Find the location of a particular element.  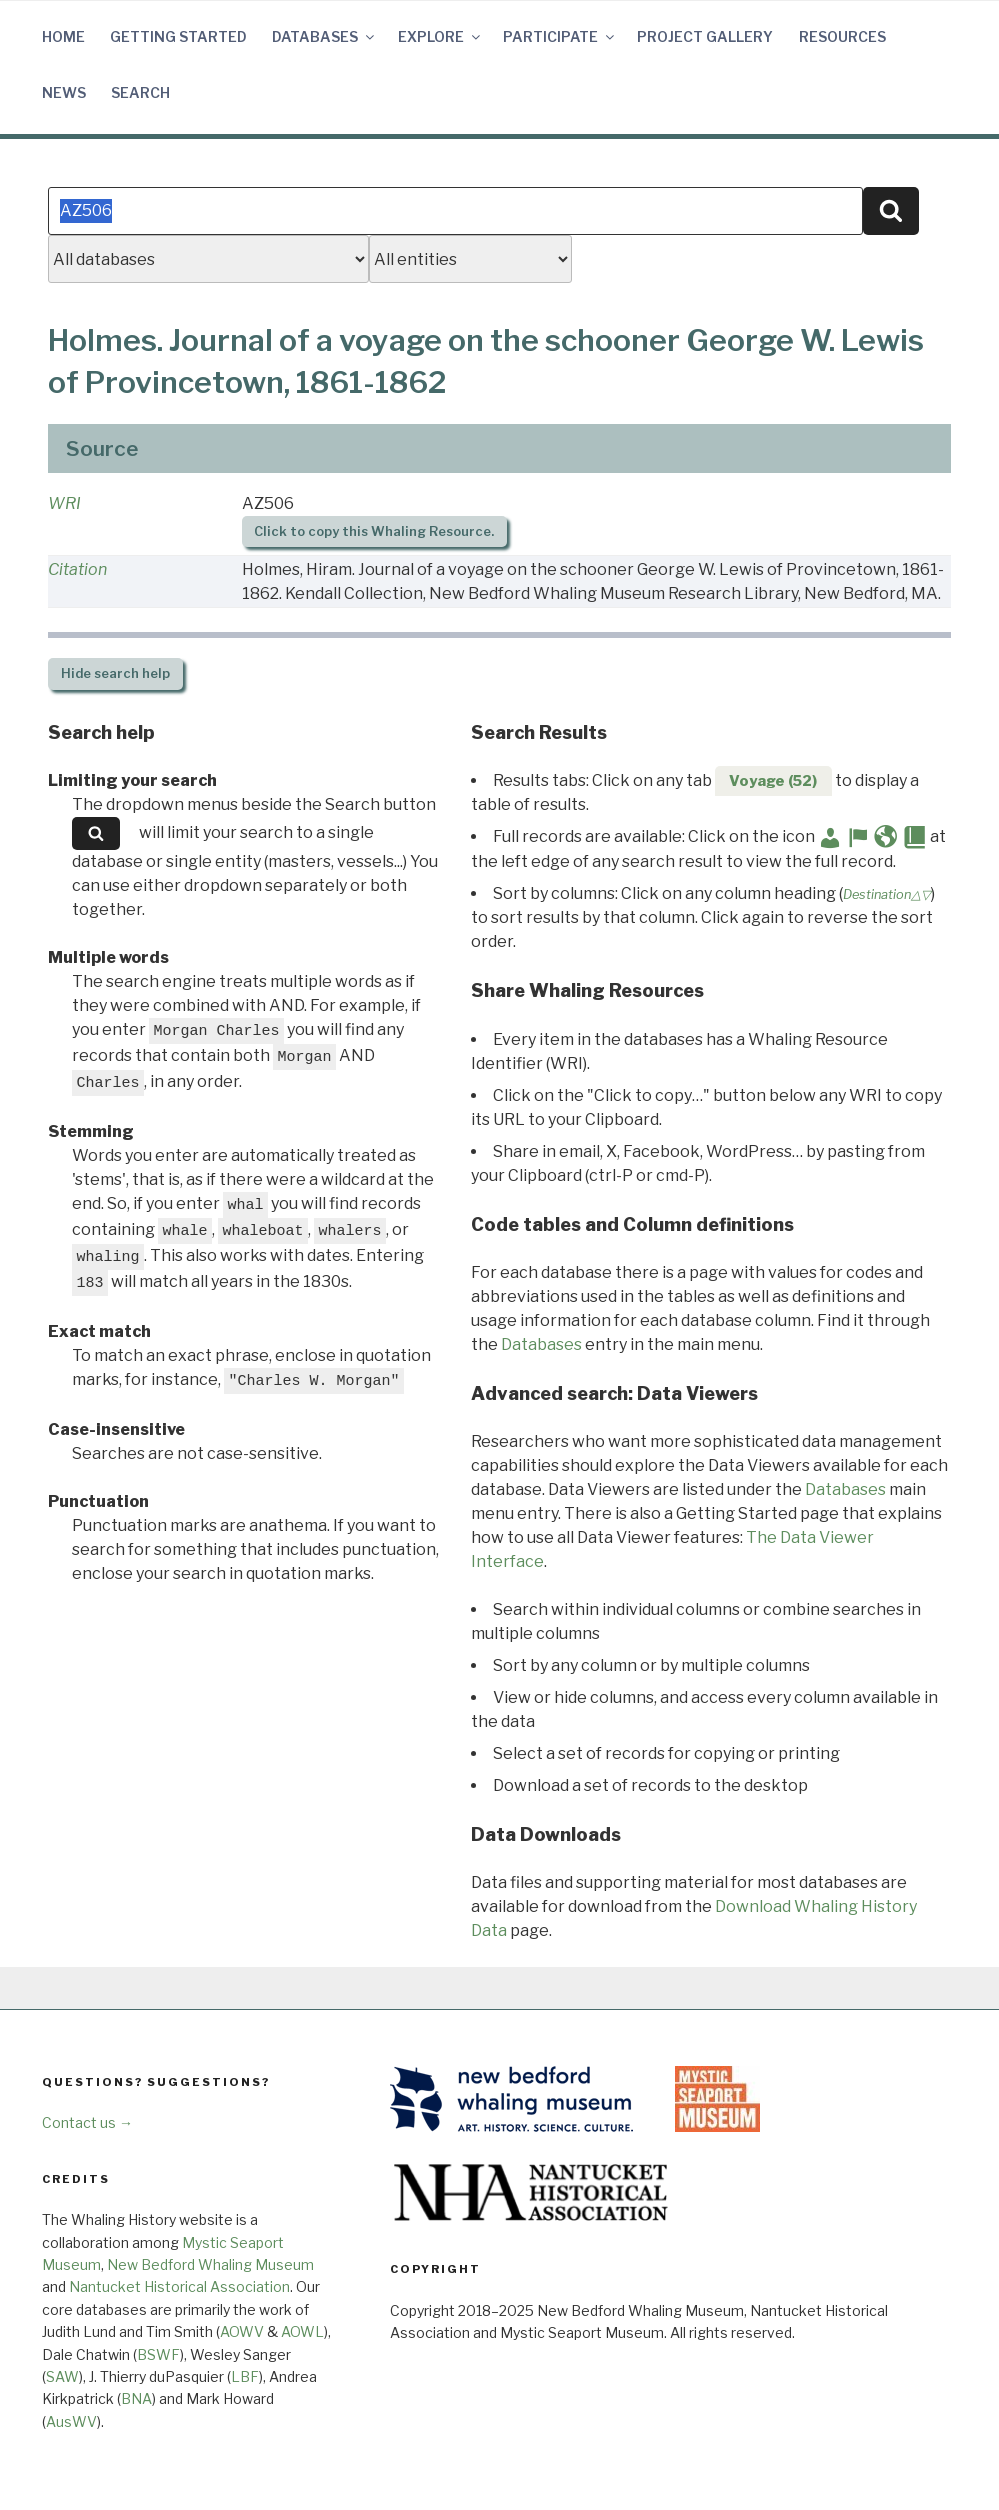

Participate is located at coordinates (560, 36).